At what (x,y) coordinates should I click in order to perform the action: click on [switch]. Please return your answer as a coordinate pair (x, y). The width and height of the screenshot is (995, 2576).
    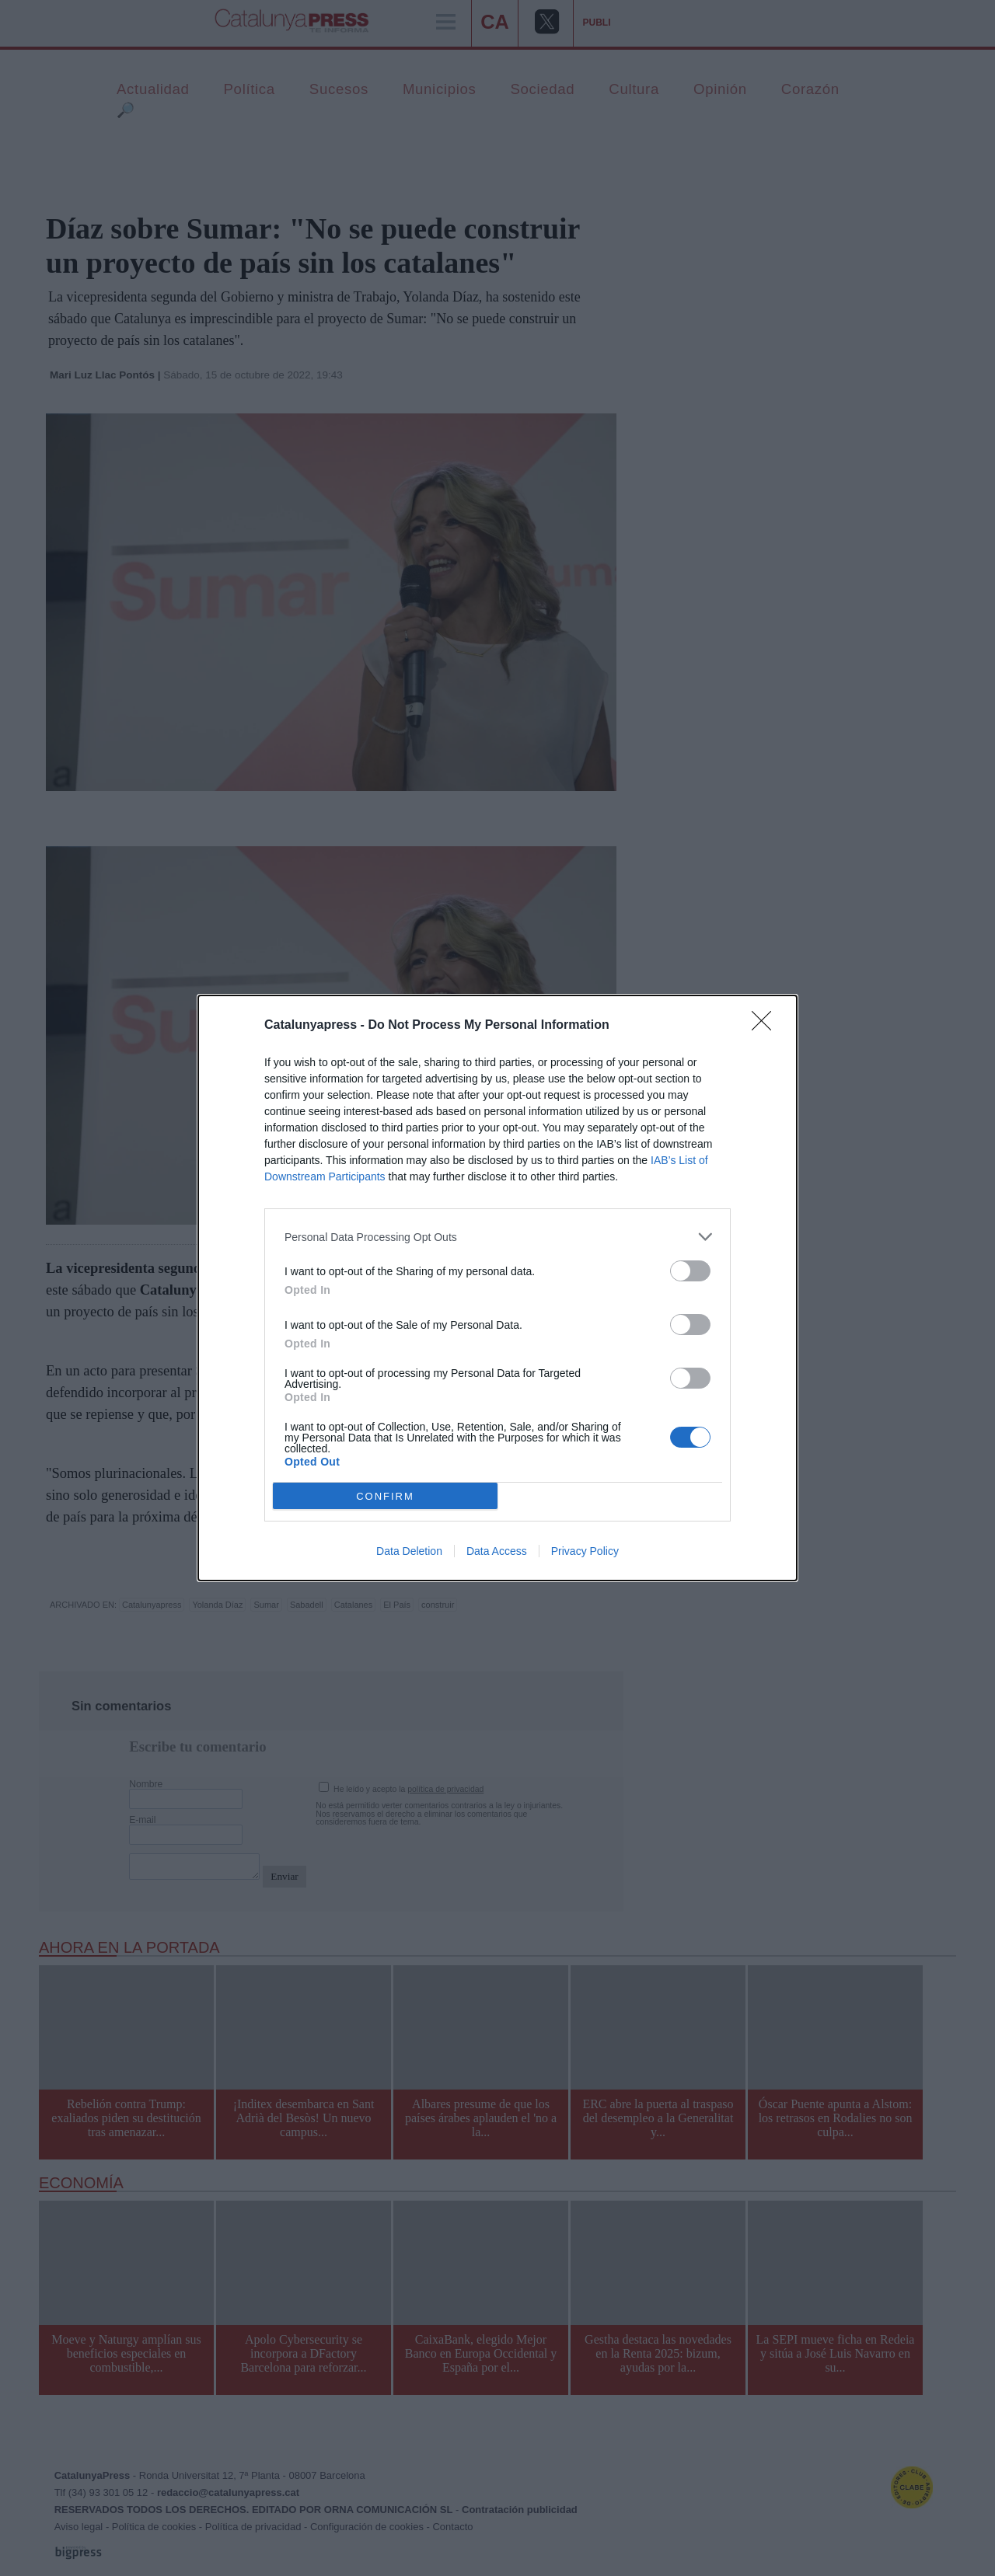
    Looking at the image, I should click on (690, 1270).